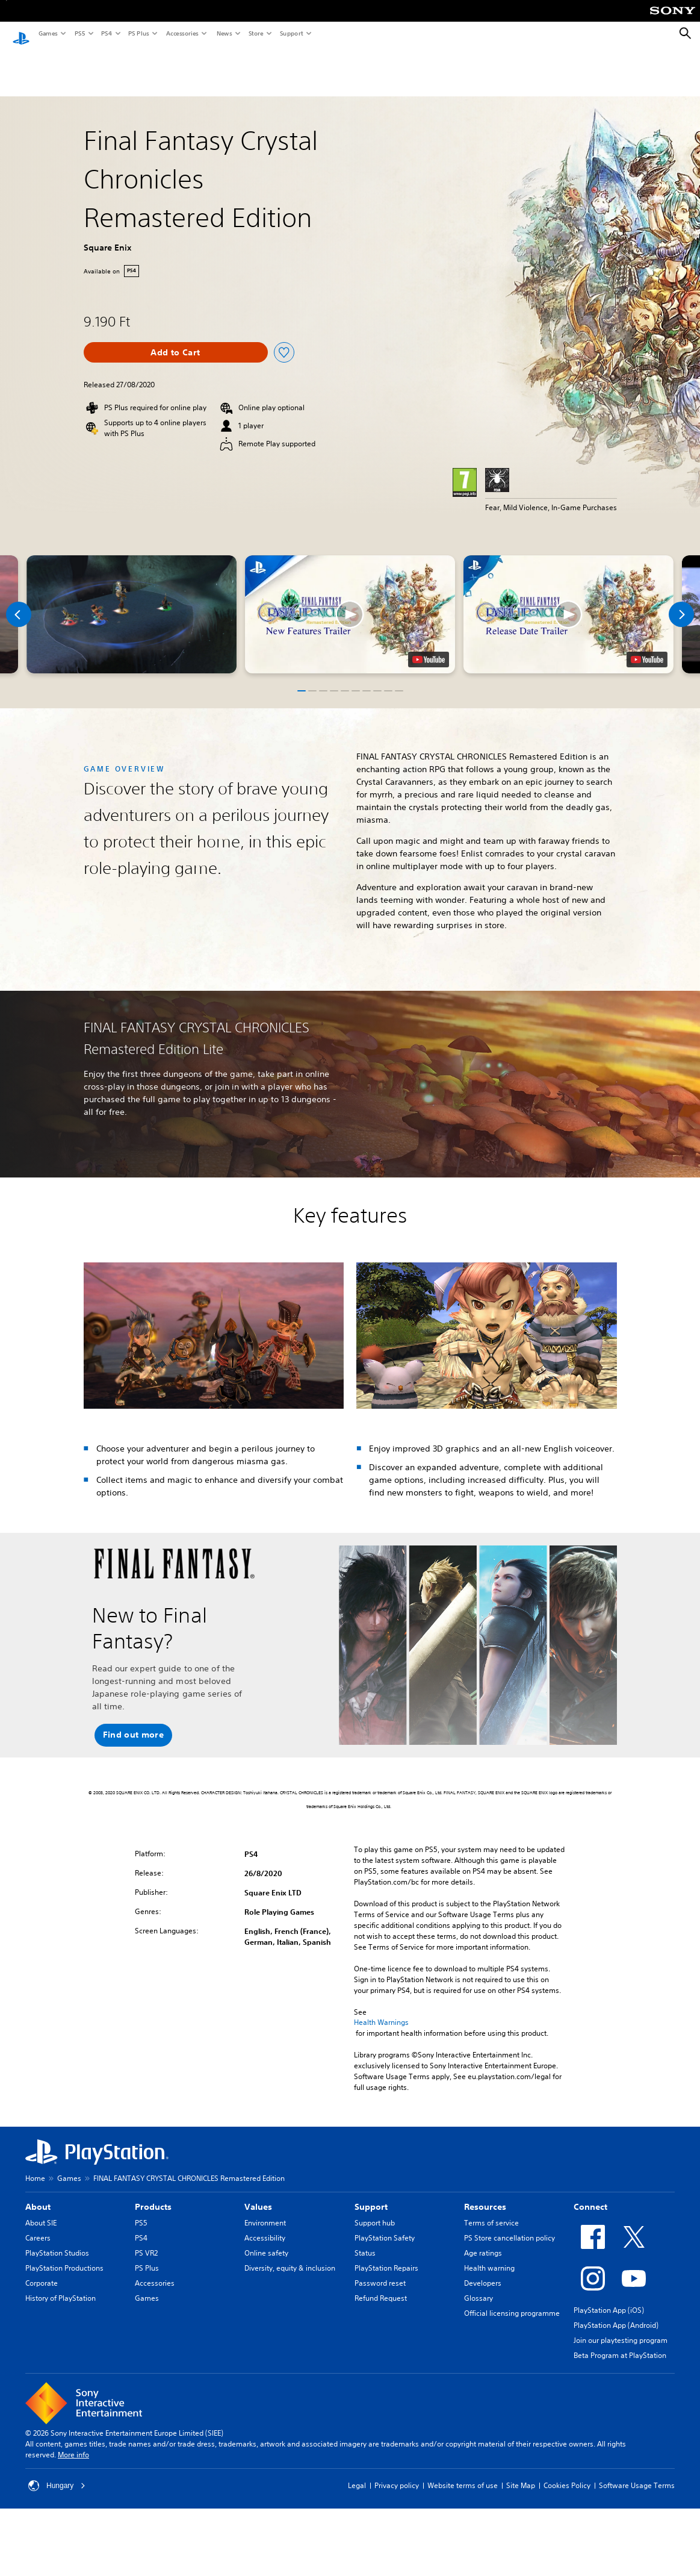  I want to click on Website terms of use, so click(462, 2474).